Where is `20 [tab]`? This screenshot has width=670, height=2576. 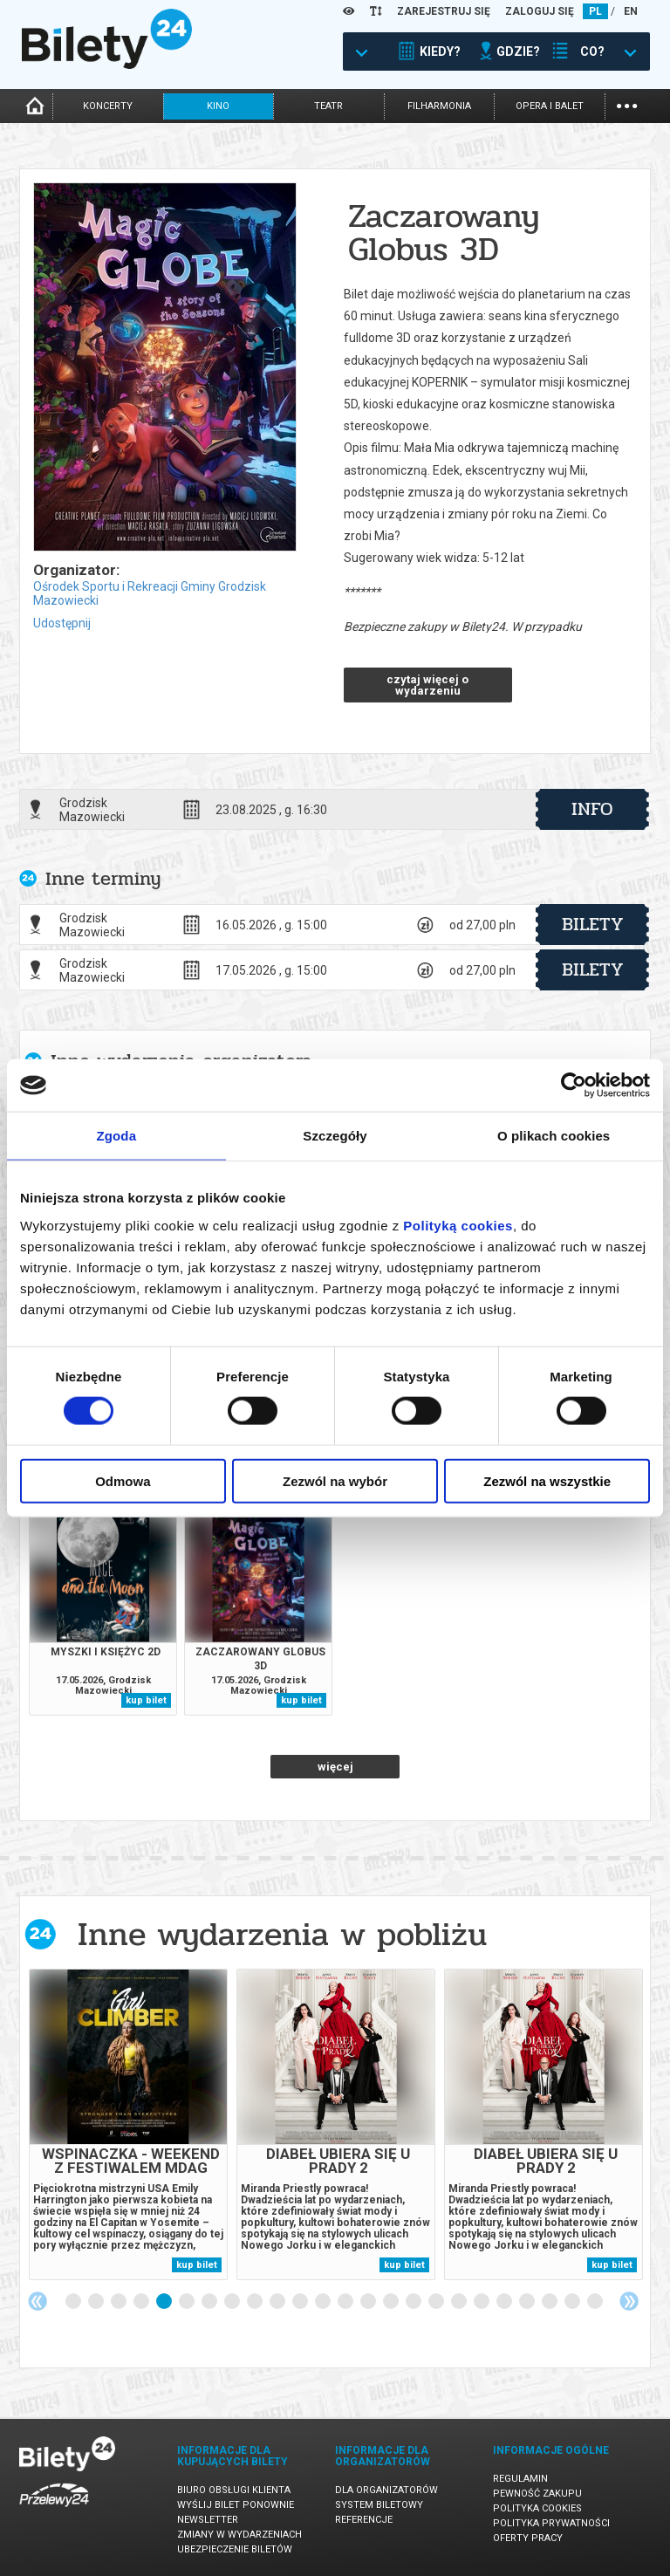 20 [tab] is located at coordinates (505, 2302).